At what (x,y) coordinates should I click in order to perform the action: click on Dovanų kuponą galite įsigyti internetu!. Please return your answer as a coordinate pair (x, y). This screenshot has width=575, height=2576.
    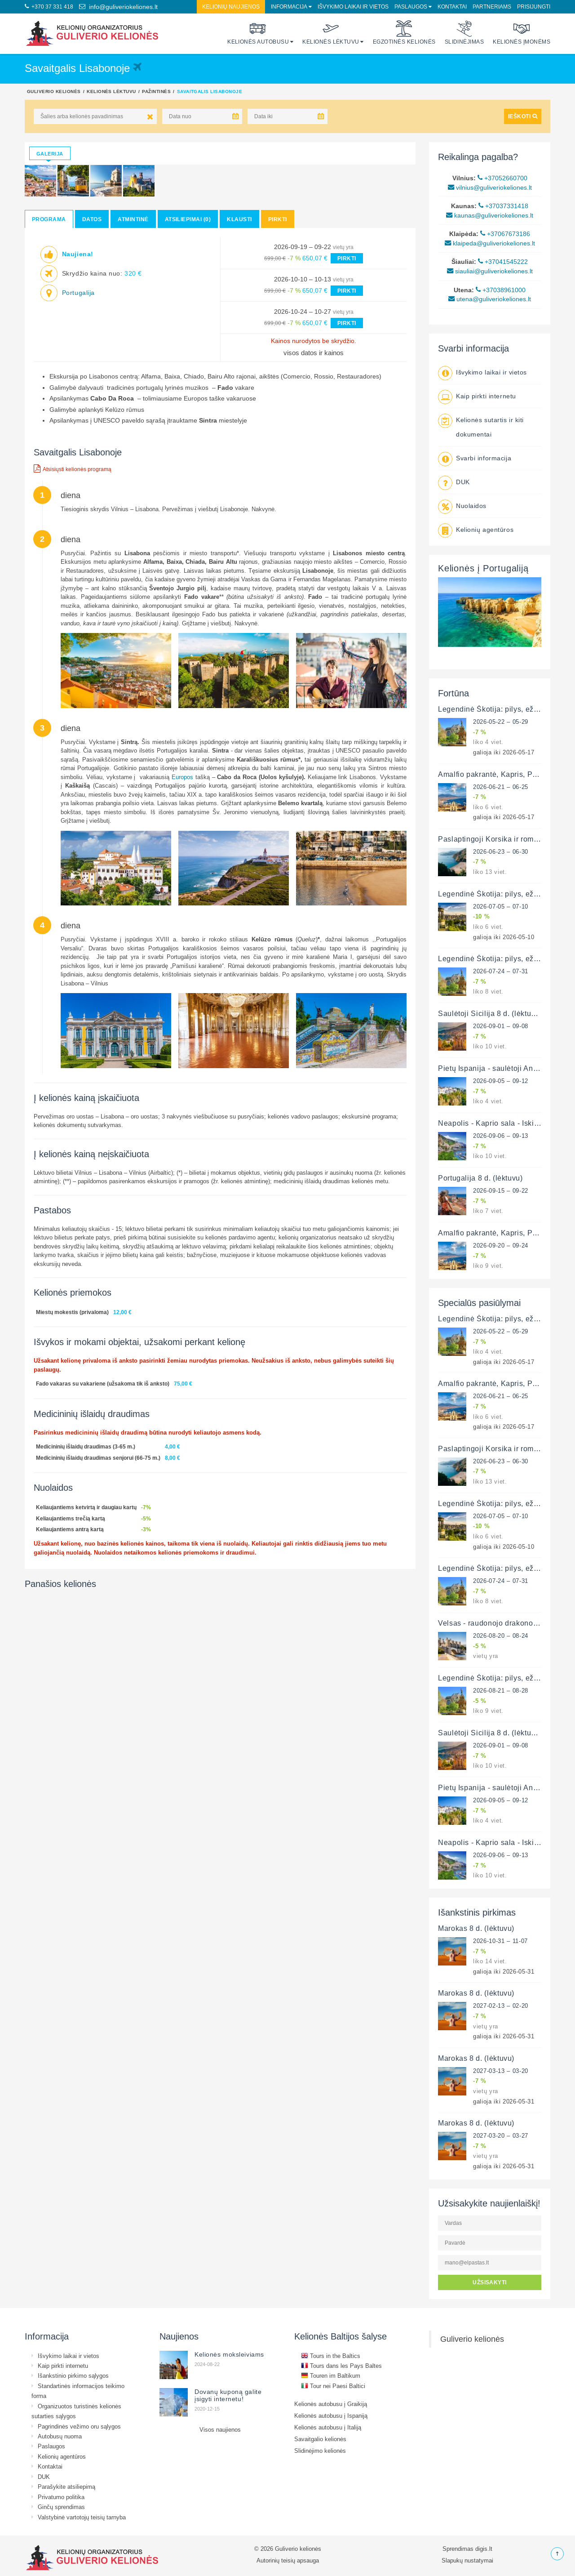
    Looking at the image, I should click on (228, 2395).